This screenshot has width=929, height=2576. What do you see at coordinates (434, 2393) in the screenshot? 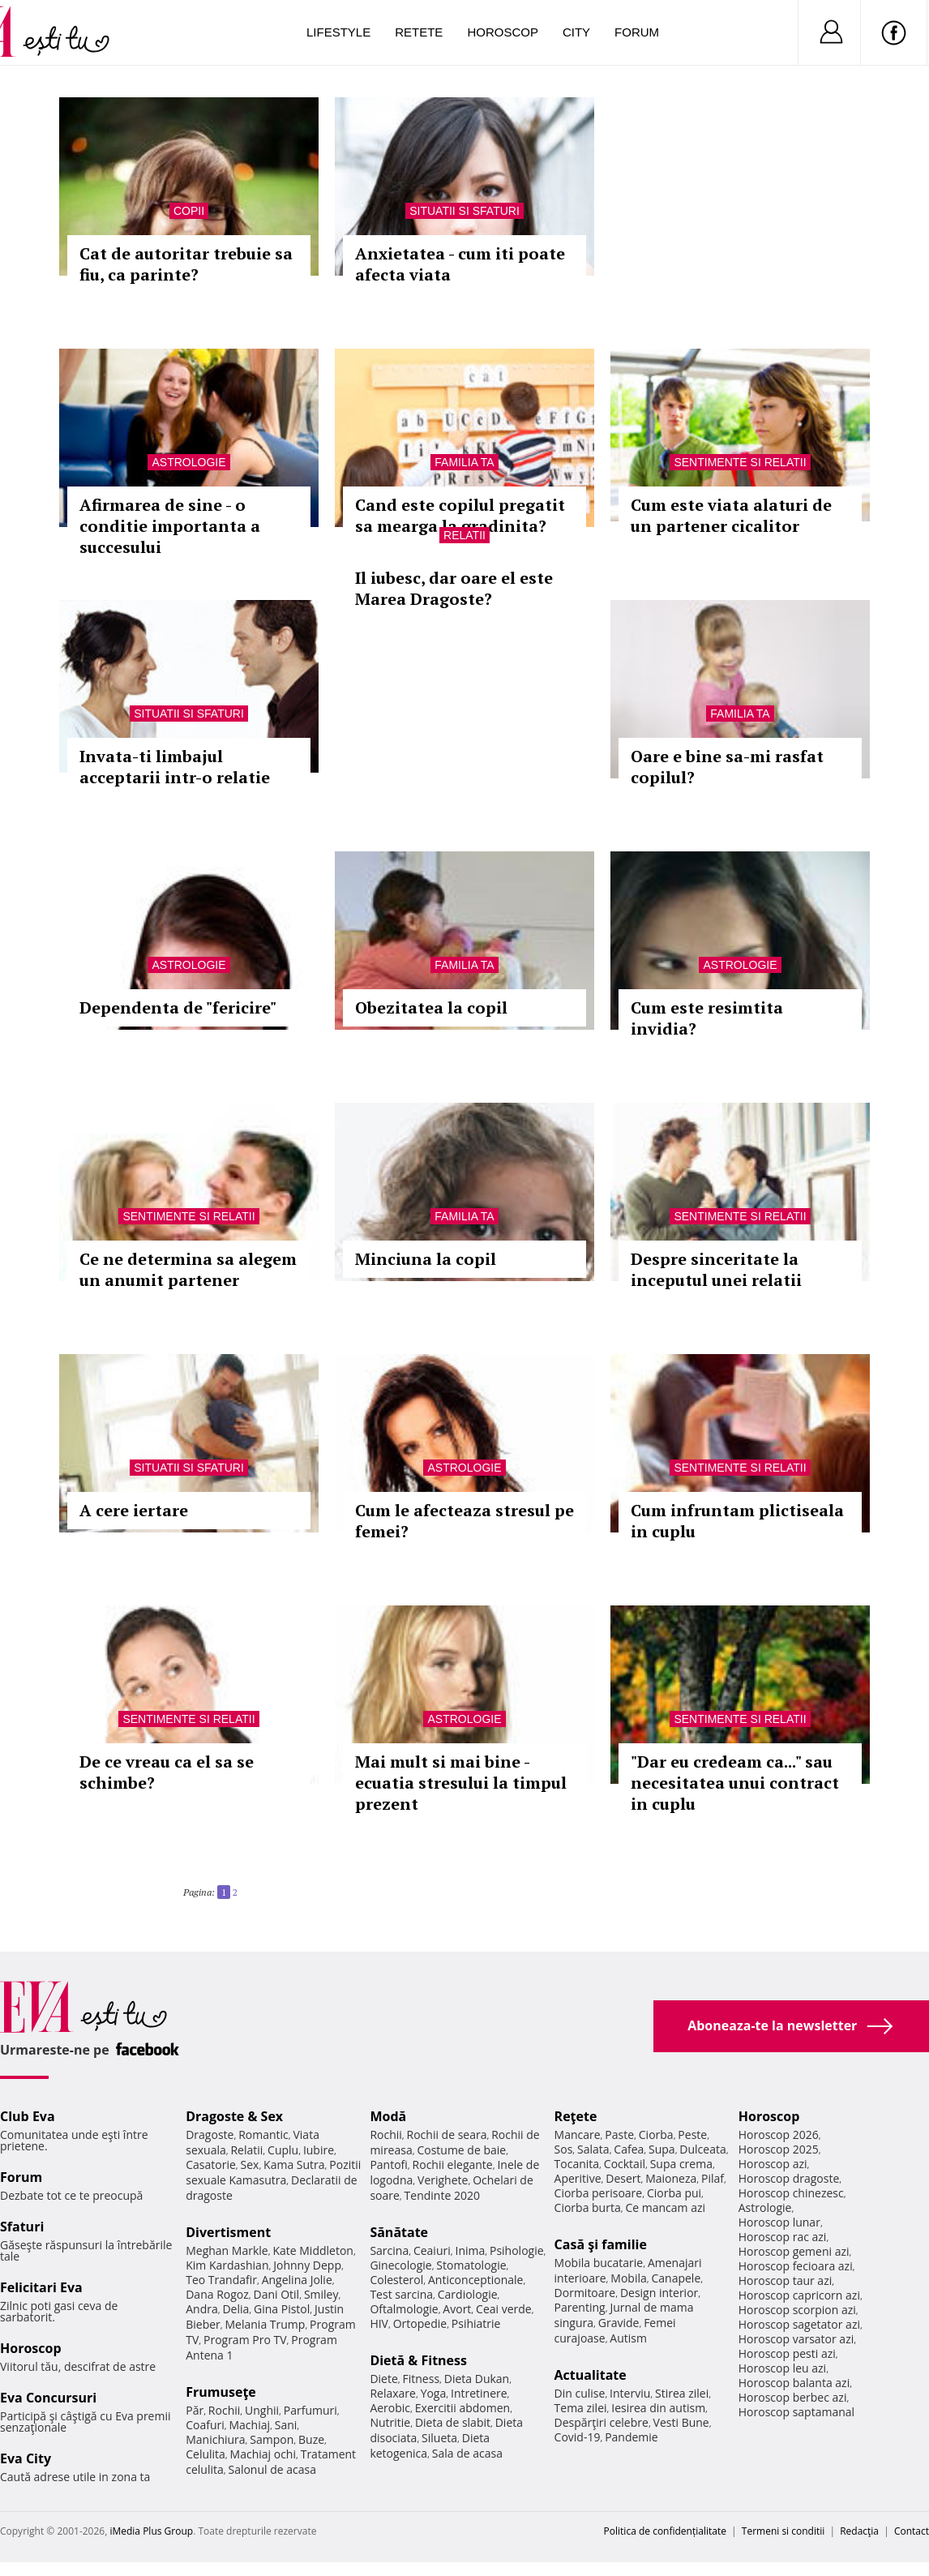
I see `Yoga` at bounding box center [434, 2393].